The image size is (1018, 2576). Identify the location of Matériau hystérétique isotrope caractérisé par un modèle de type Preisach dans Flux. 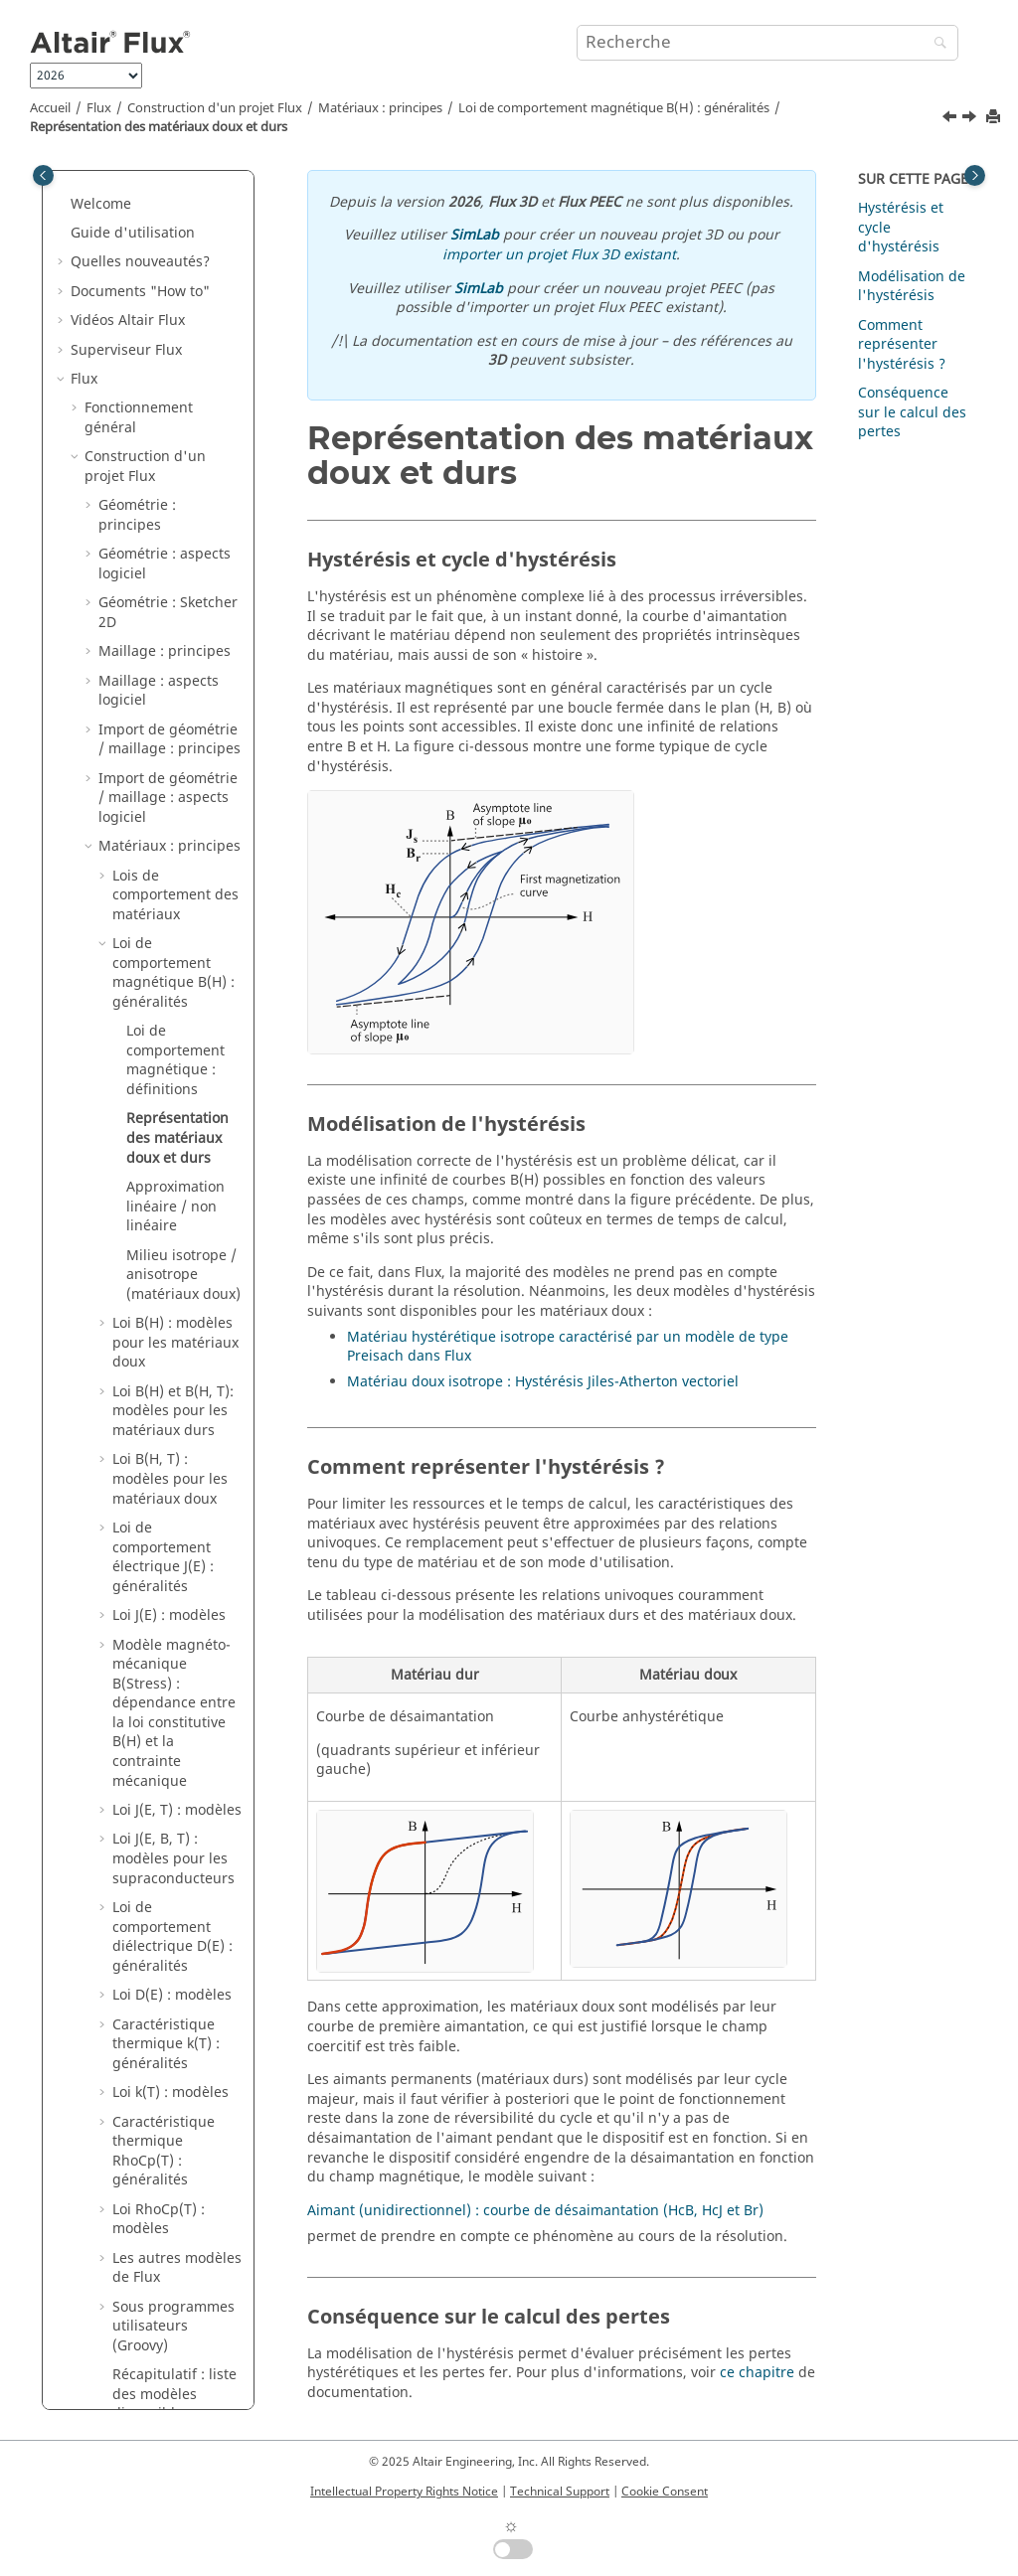
(567, 1347).